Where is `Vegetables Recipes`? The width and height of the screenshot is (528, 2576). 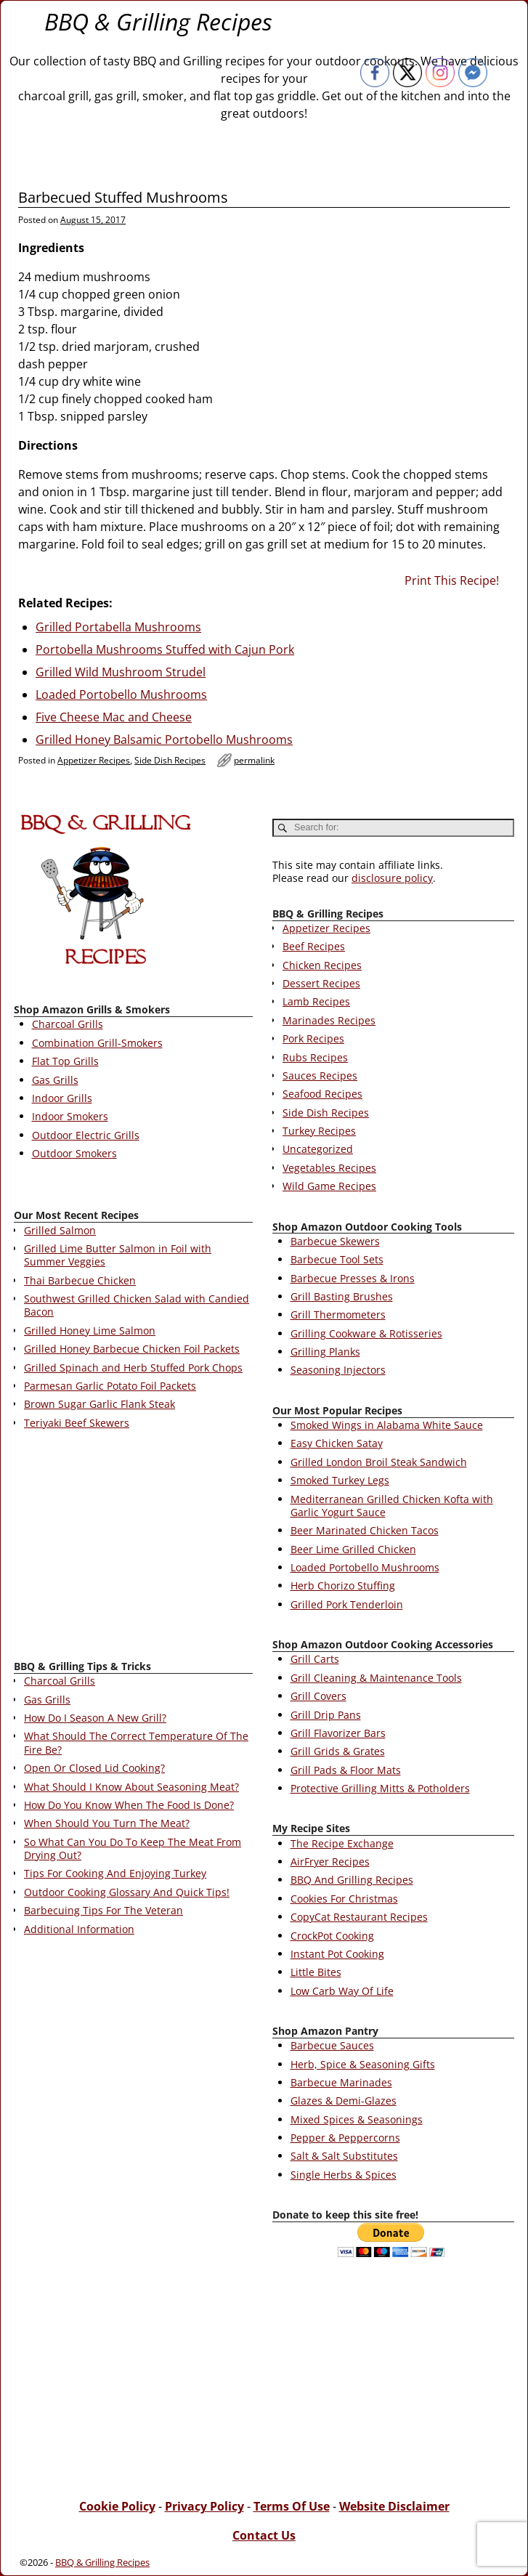
Vegetables Recipes is located at coordinates (329, 1168).